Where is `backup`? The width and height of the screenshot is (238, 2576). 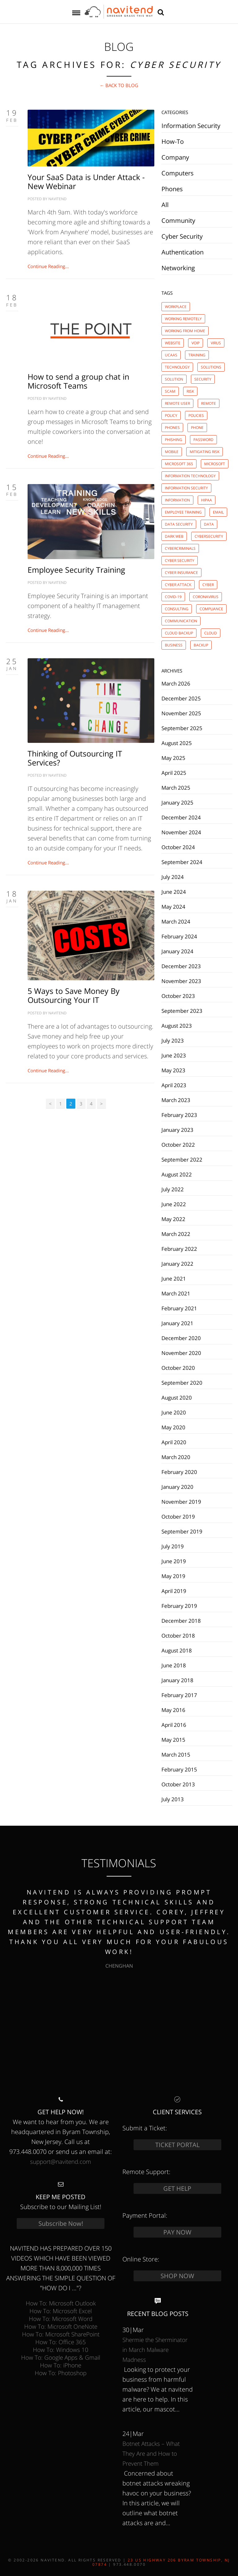
backup is located at coordinates (201, 645).